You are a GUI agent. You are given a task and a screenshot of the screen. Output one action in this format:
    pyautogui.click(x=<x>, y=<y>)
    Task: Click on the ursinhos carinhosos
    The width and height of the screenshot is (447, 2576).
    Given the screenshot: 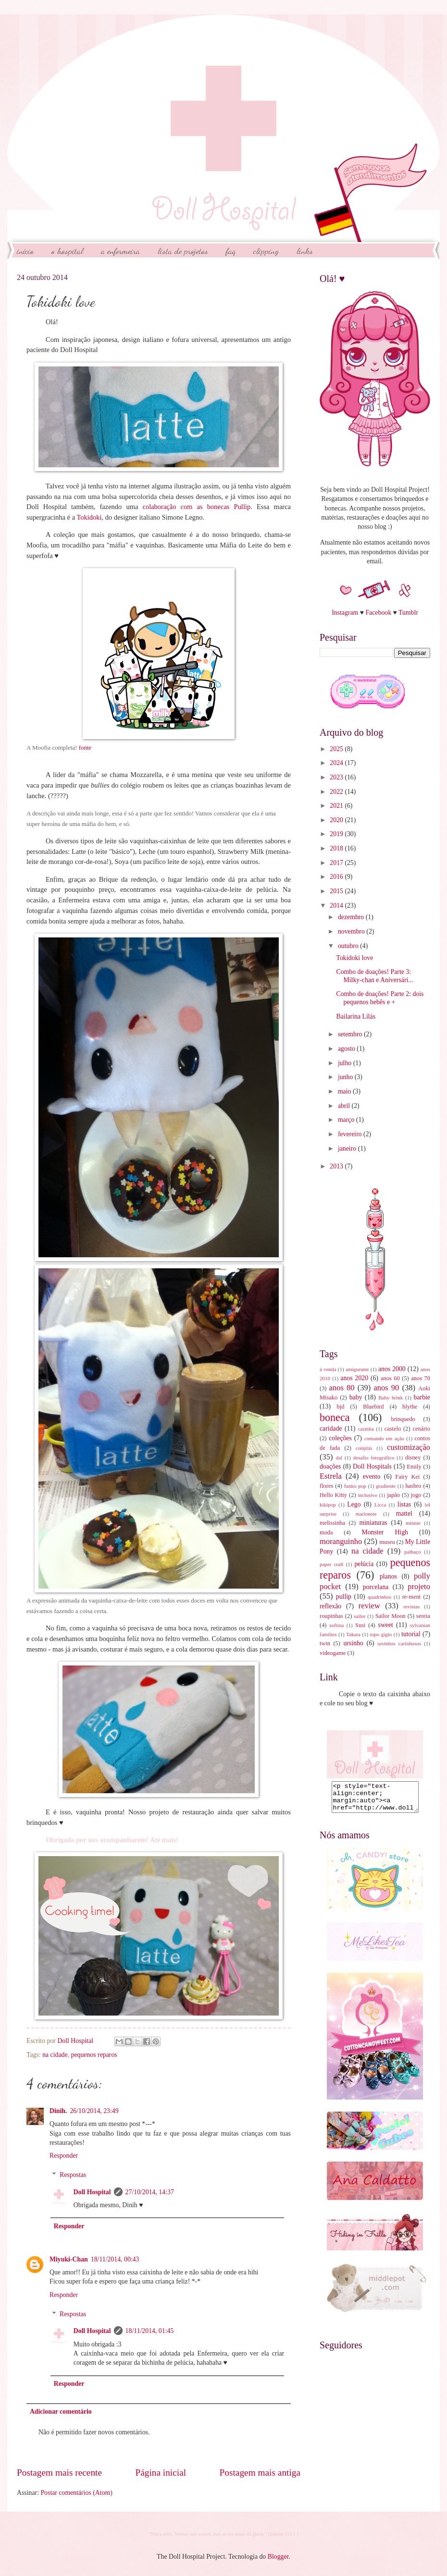 What is the action you would take?
    pyautogui.click(x=399, y=1643)
    